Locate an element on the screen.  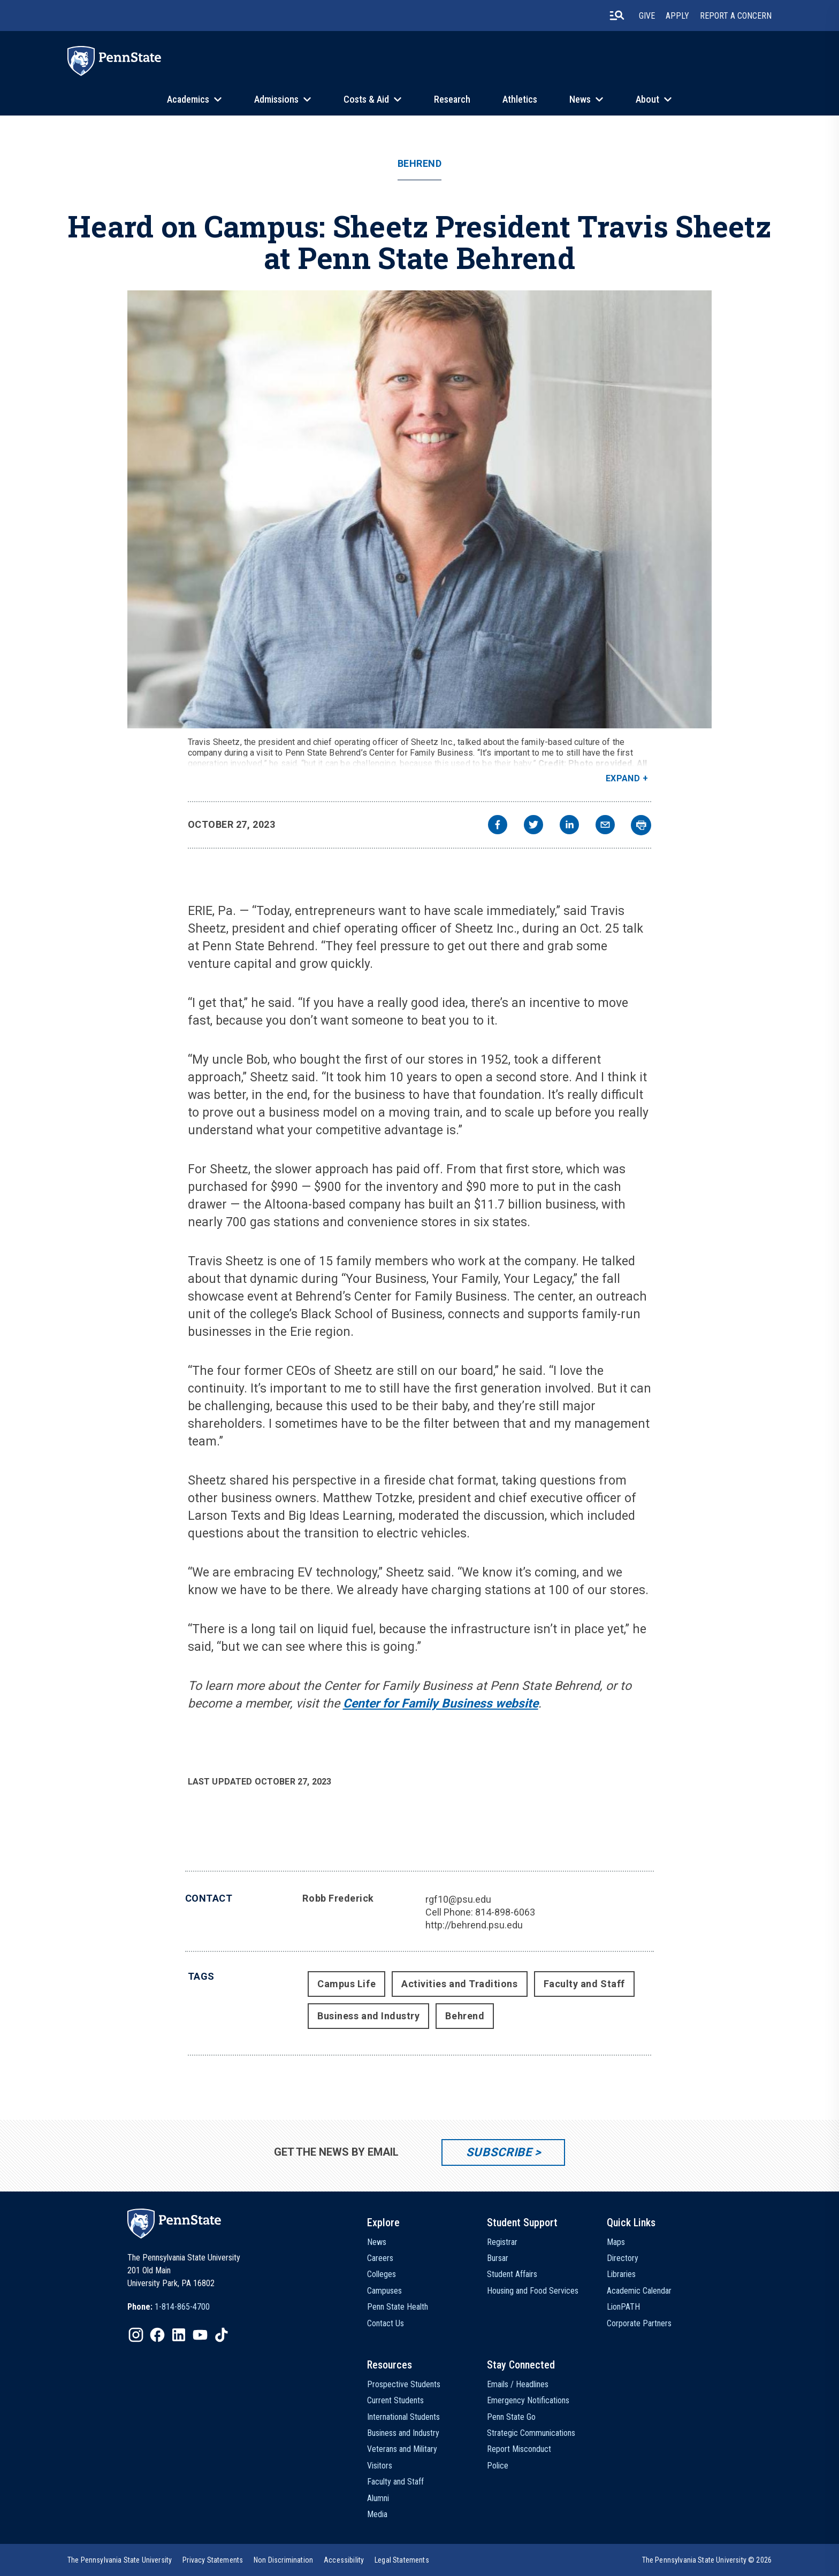
LionPATH is located at coordinates (623, 2307).